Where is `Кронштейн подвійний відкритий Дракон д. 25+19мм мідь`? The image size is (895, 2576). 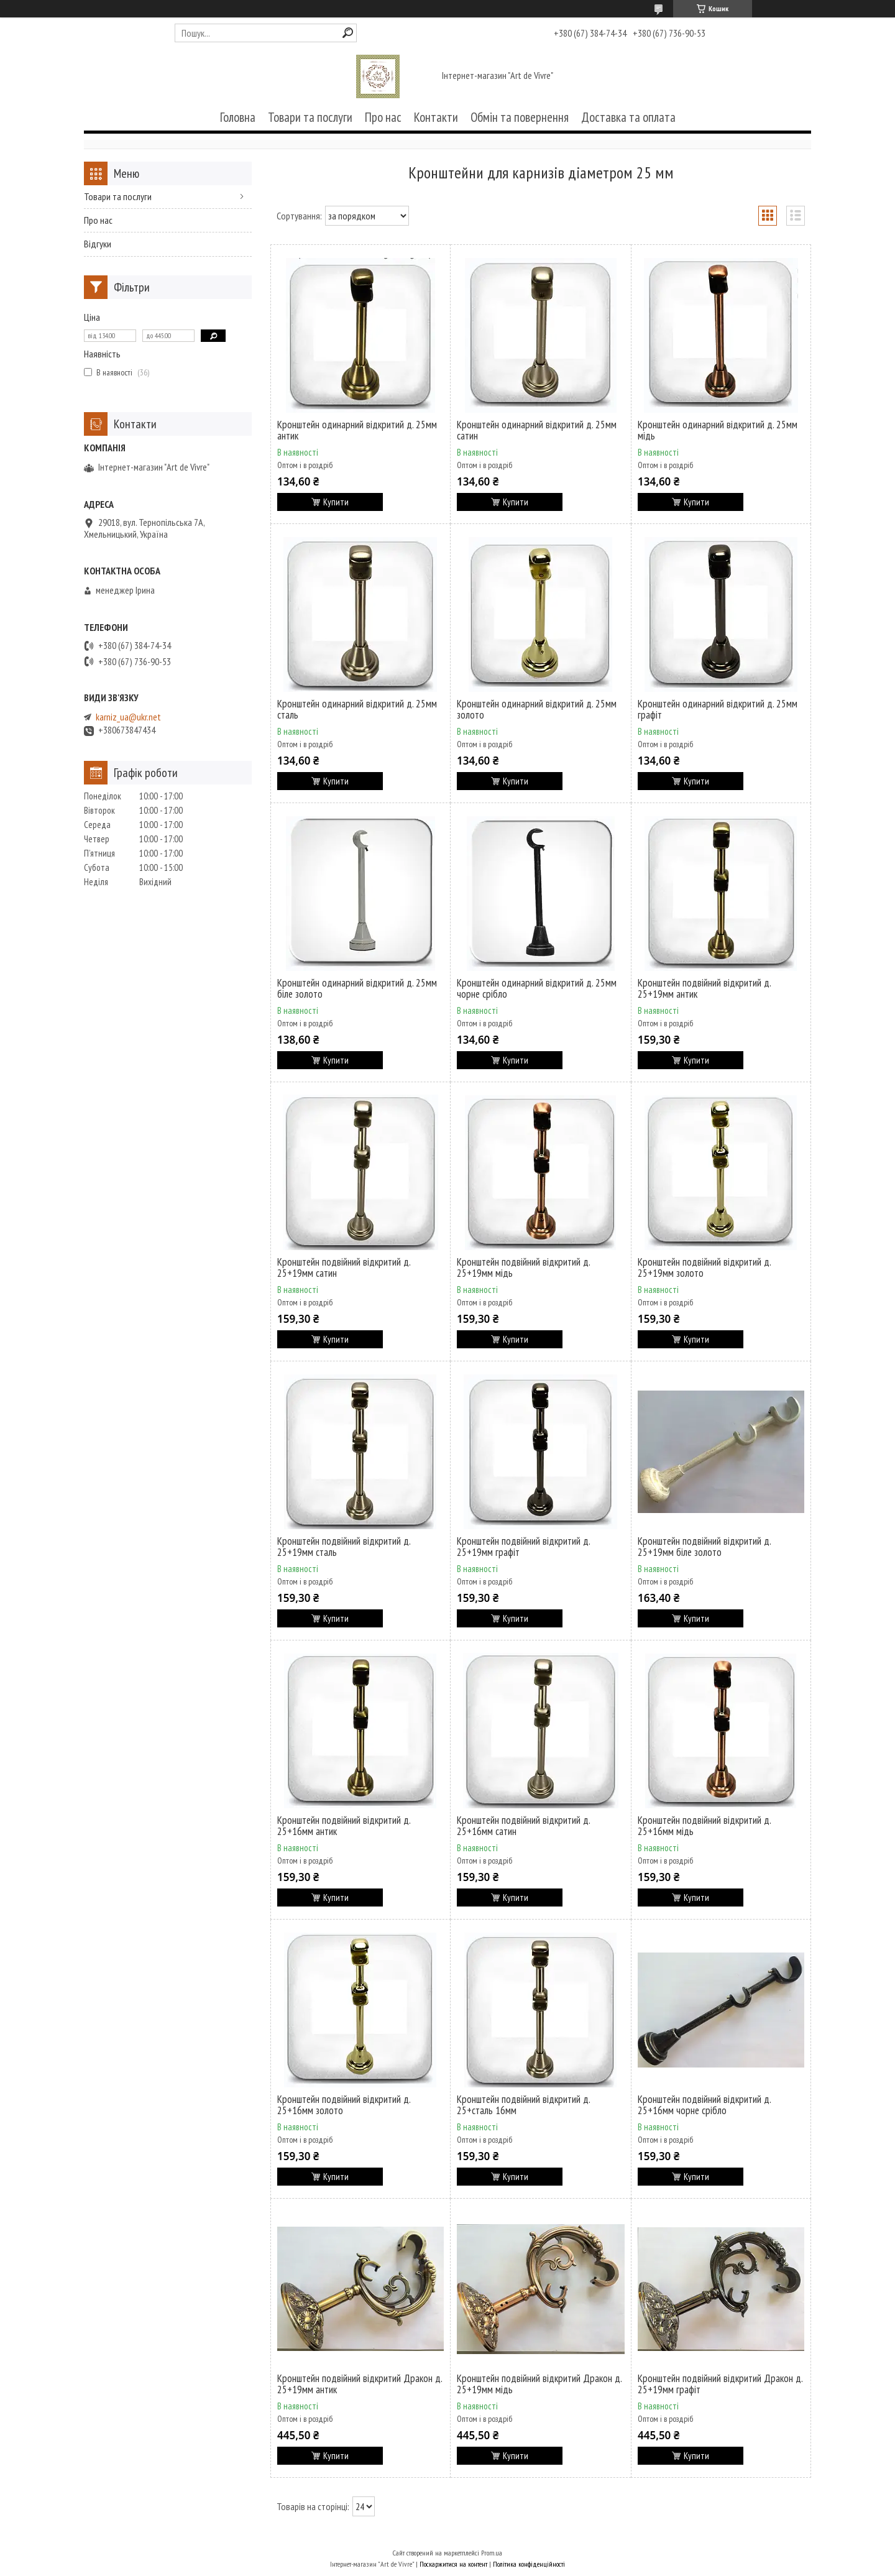 Кронштейн подвійний відкритий Дракон д. 25+19мм мідь is located at coordinates (539, 2384).